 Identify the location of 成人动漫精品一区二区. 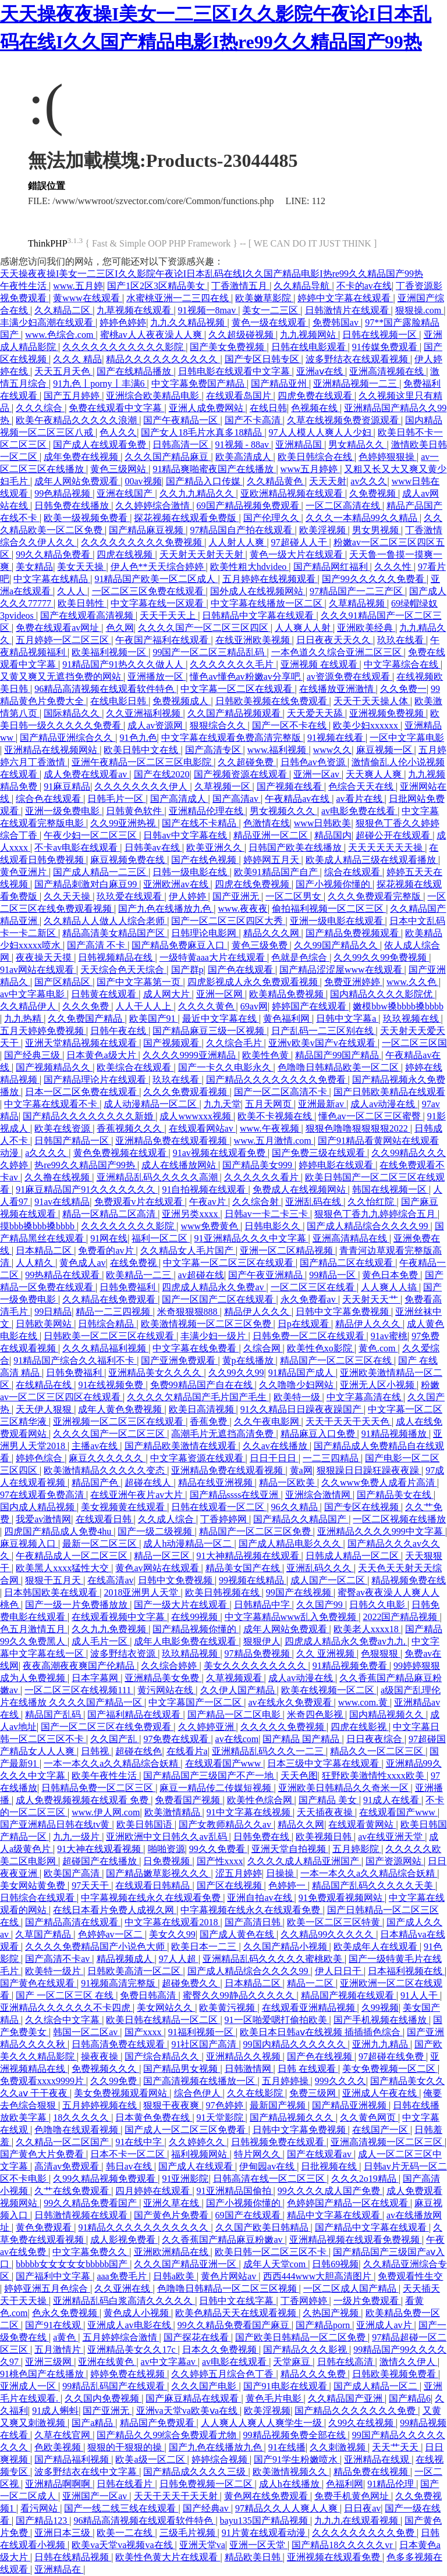
(151, 1104).